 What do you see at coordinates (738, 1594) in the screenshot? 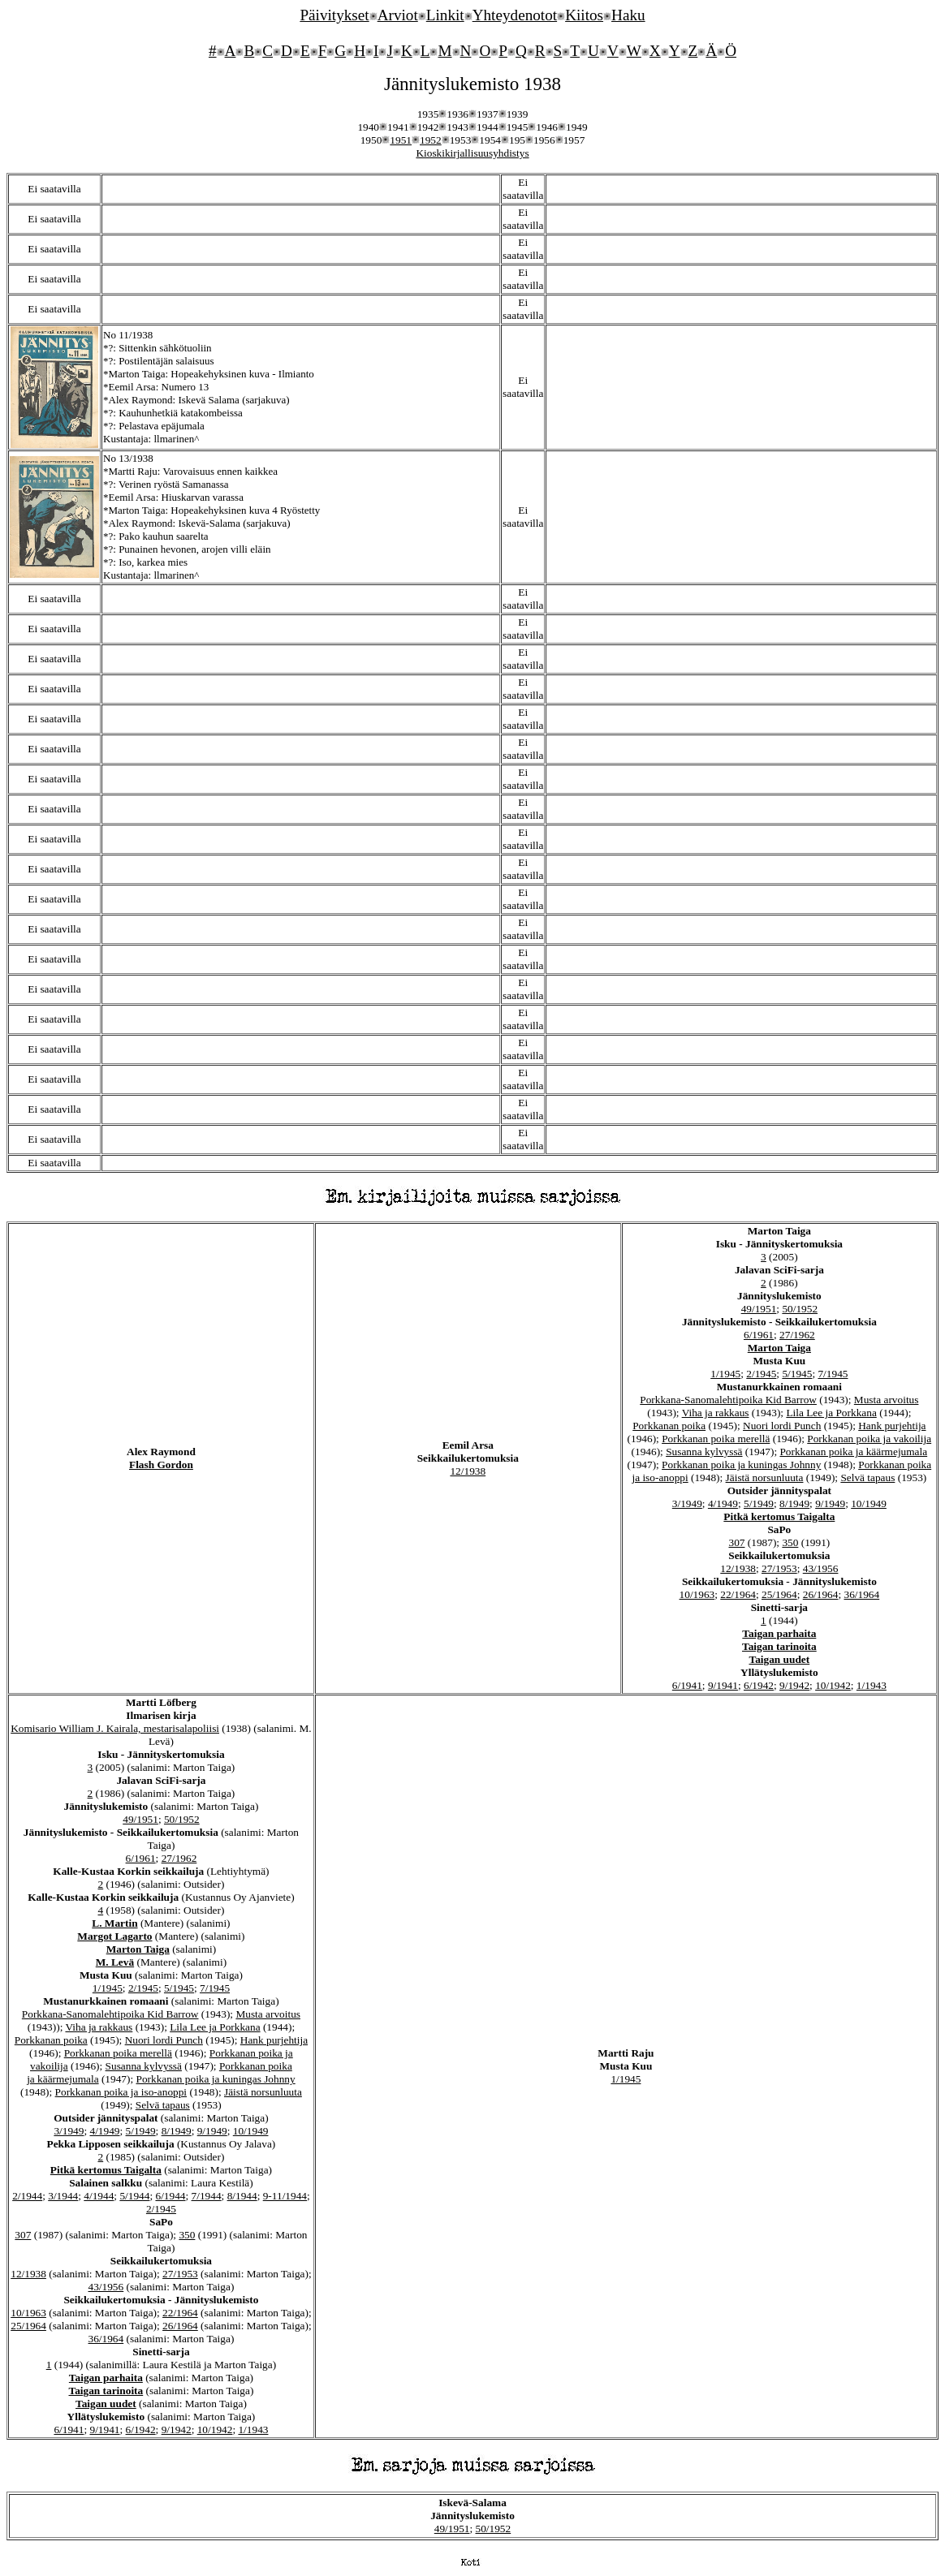
I see `22/1964` at bounding box center [738, 1594].